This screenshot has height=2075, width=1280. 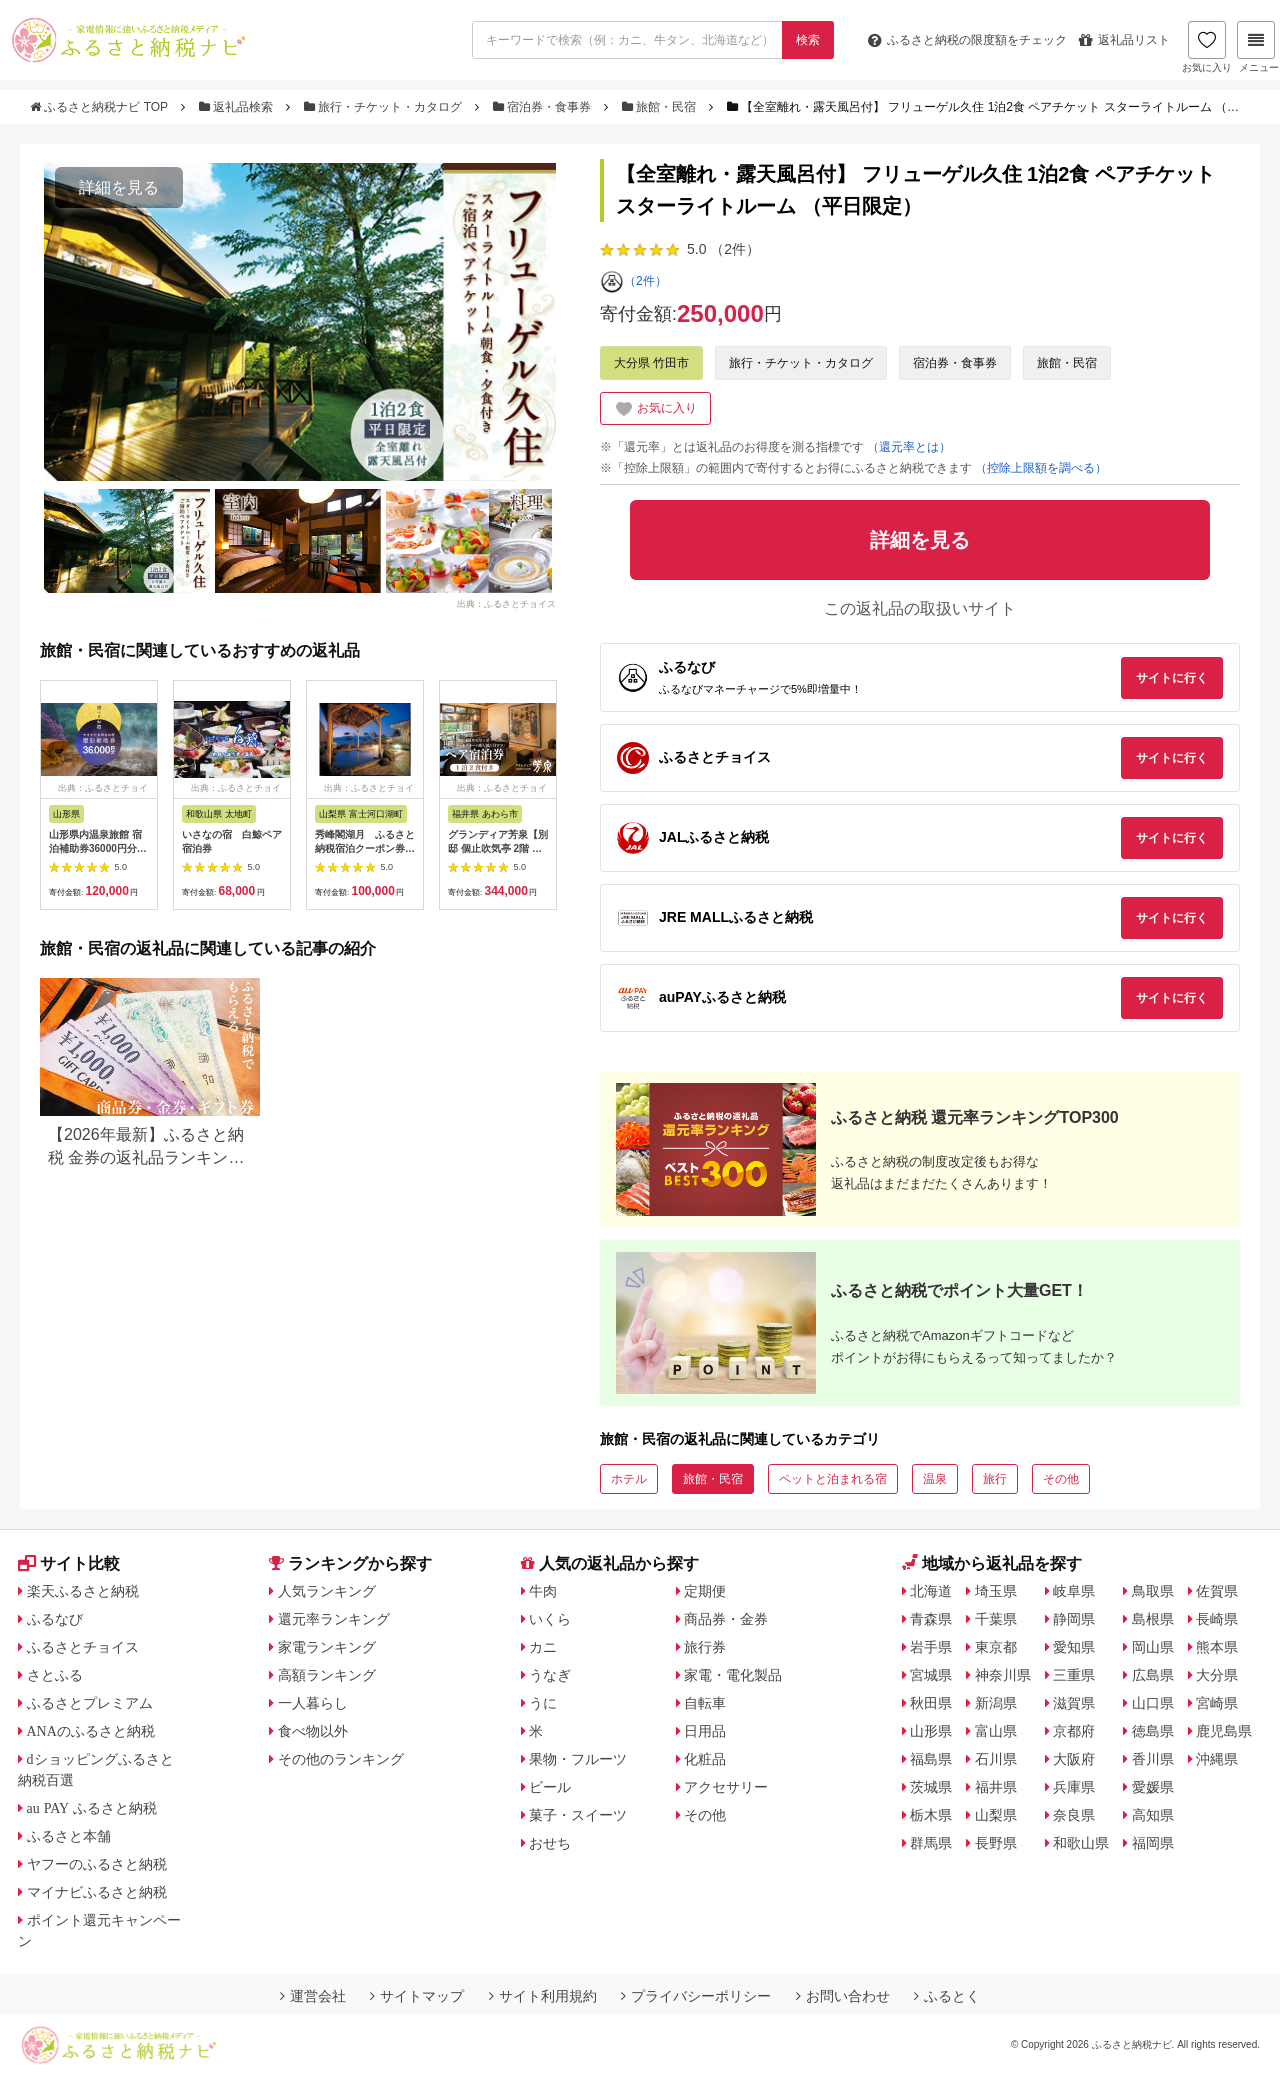 I want to click on 鳥取県, so click(x=1153, y=1591).